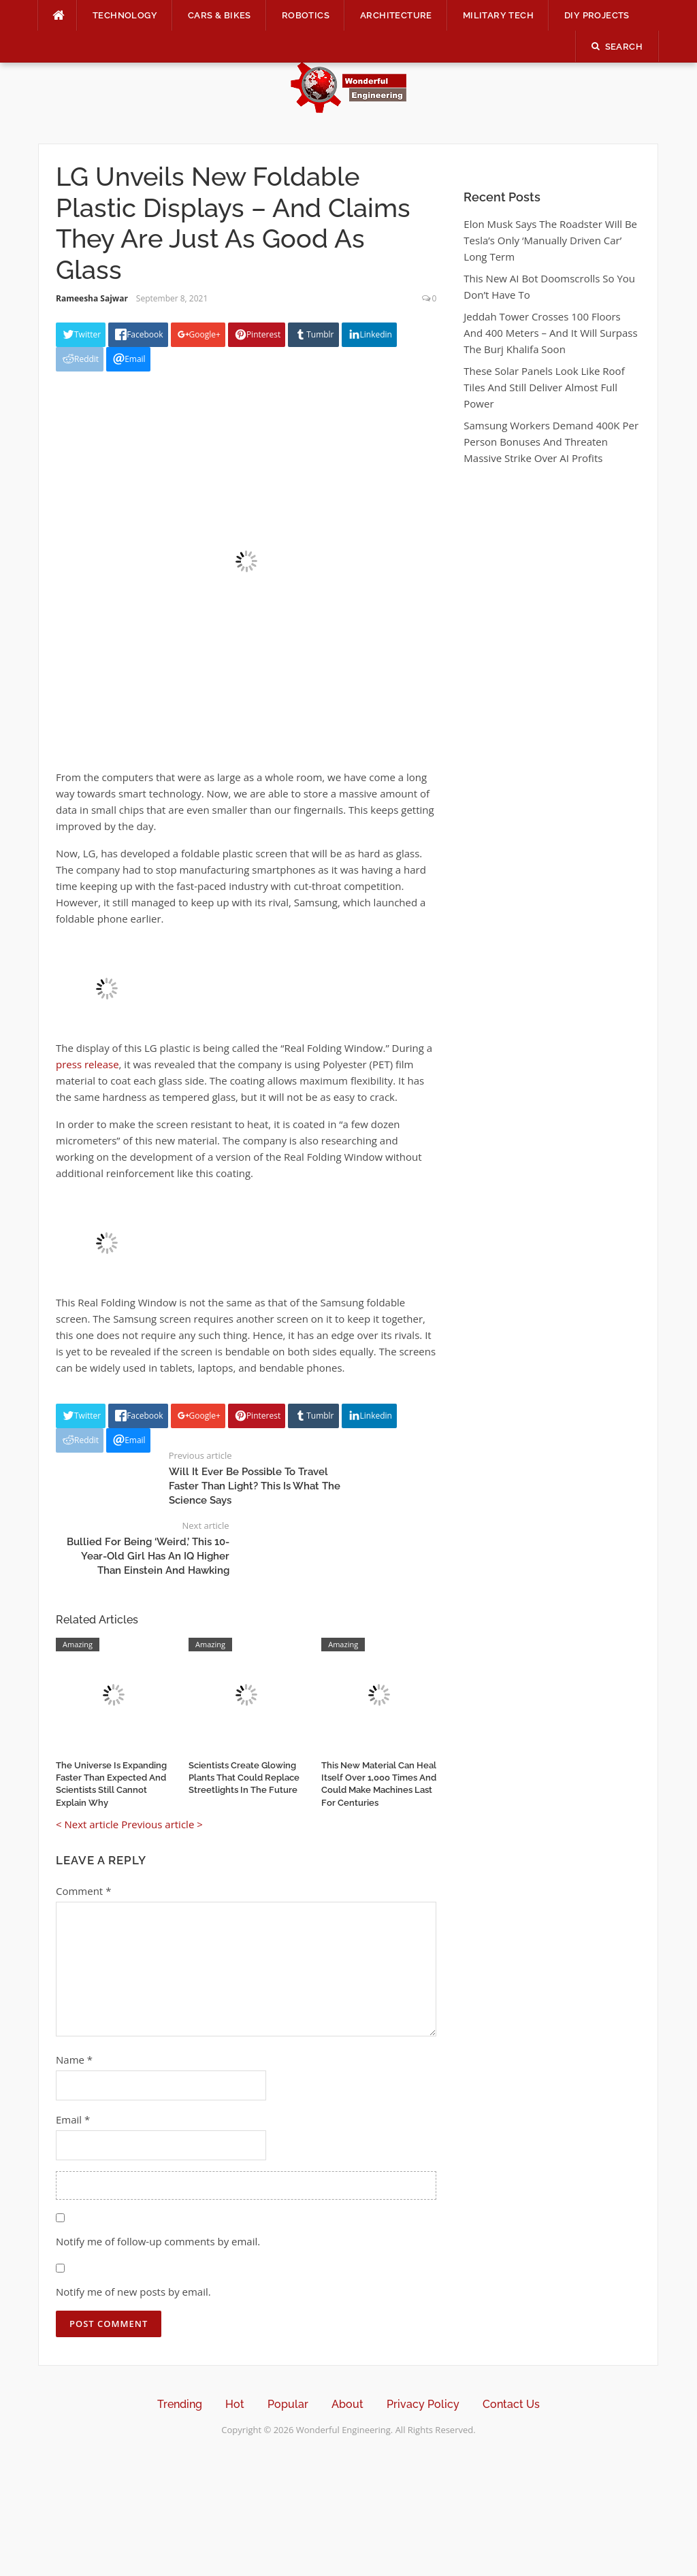  What do you see at coordinates (498, 15) in the screenshot?
I see `Military Tech` at bounding box center [498, 15].